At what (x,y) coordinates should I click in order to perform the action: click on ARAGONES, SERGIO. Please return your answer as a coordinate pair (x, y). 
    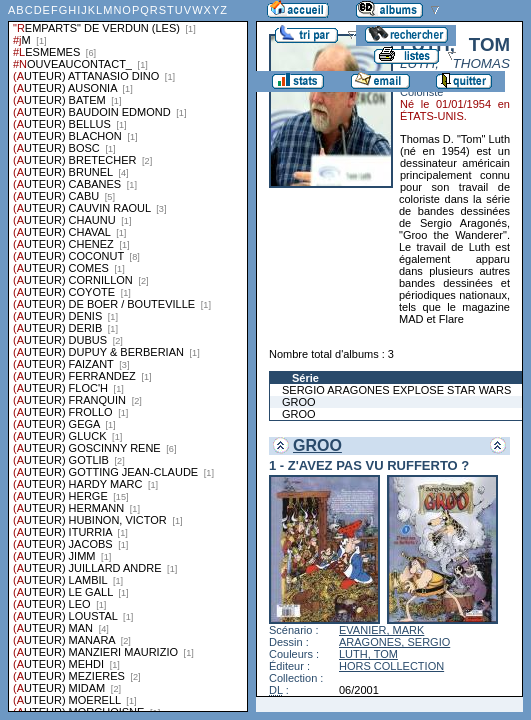
    Looking at the image, I should click on (394, 642).